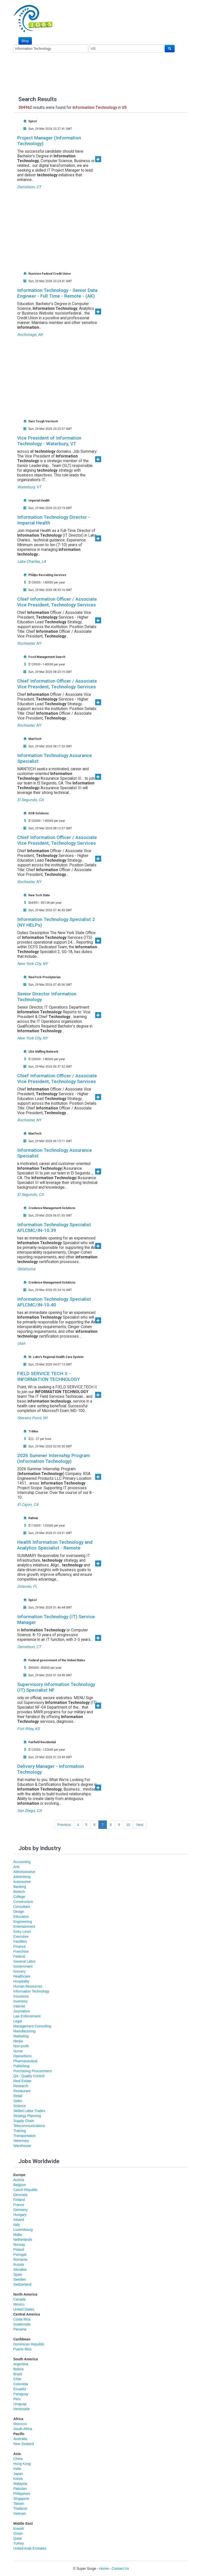 This screenshot has height=2576, width=202. I want to click on Belgium, so click(19, 2185).